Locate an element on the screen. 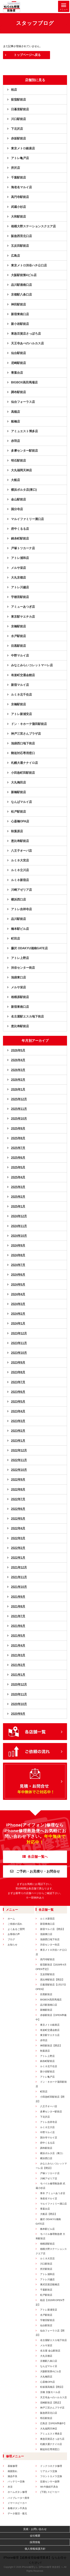 The height and width of the screenshot is (2576, 70). 水戸駅前店 is located at coordinates (46, 2315).